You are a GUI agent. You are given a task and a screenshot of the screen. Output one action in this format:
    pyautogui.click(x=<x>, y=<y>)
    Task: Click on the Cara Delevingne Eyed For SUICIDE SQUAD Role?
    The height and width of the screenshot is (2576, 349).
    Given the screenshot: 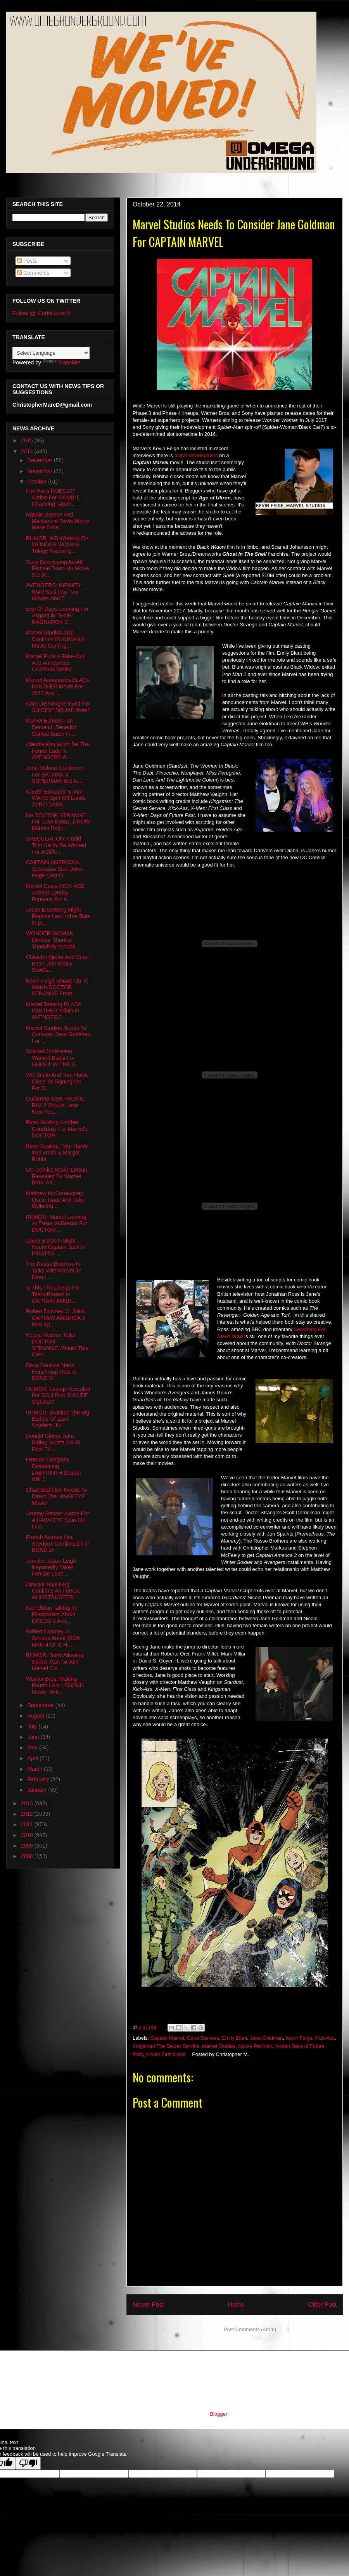 What is the action you would take?
    pyautogui.click(x=58, y=706)
    